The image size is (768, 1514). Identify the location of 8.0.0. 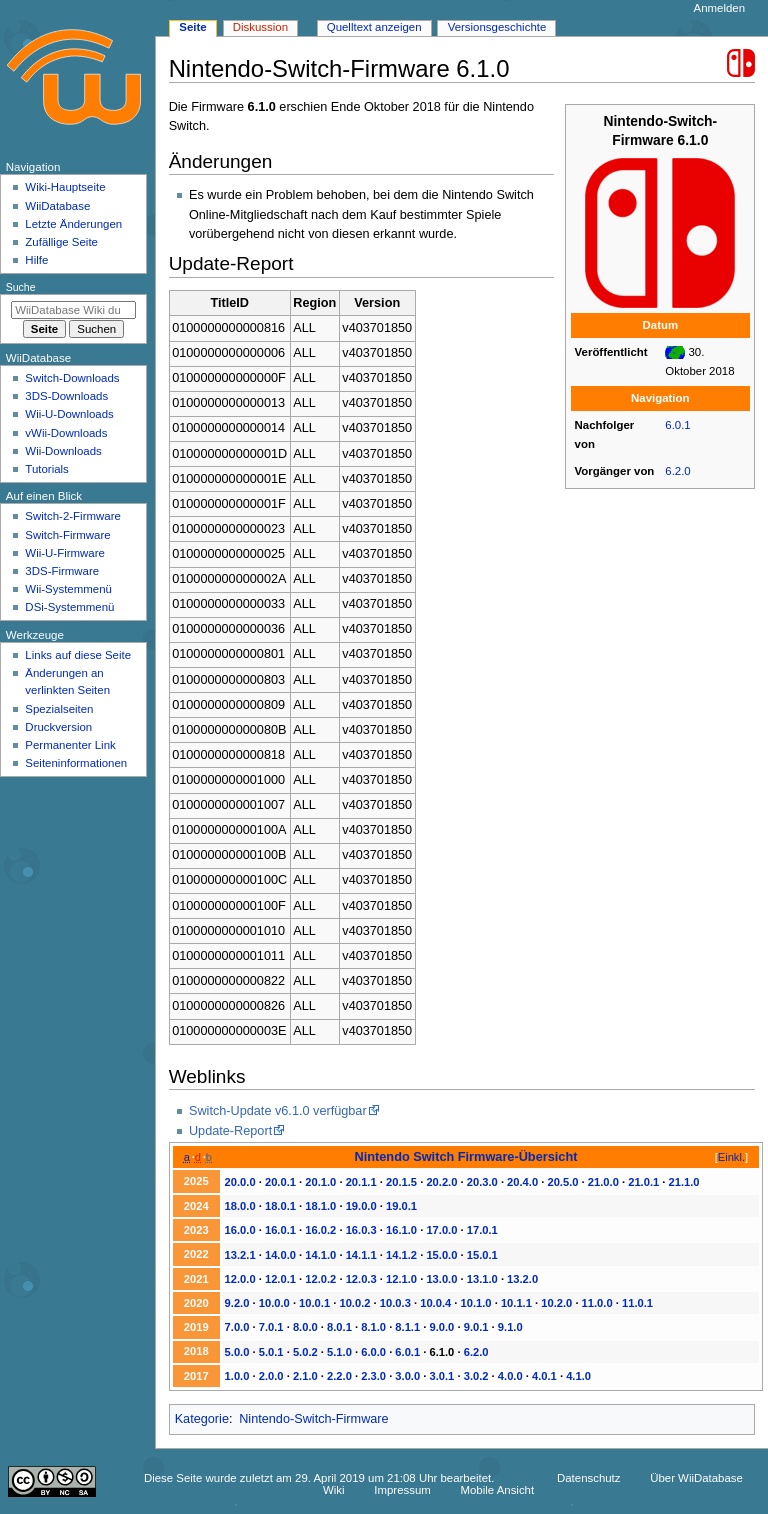
(305, 1327).